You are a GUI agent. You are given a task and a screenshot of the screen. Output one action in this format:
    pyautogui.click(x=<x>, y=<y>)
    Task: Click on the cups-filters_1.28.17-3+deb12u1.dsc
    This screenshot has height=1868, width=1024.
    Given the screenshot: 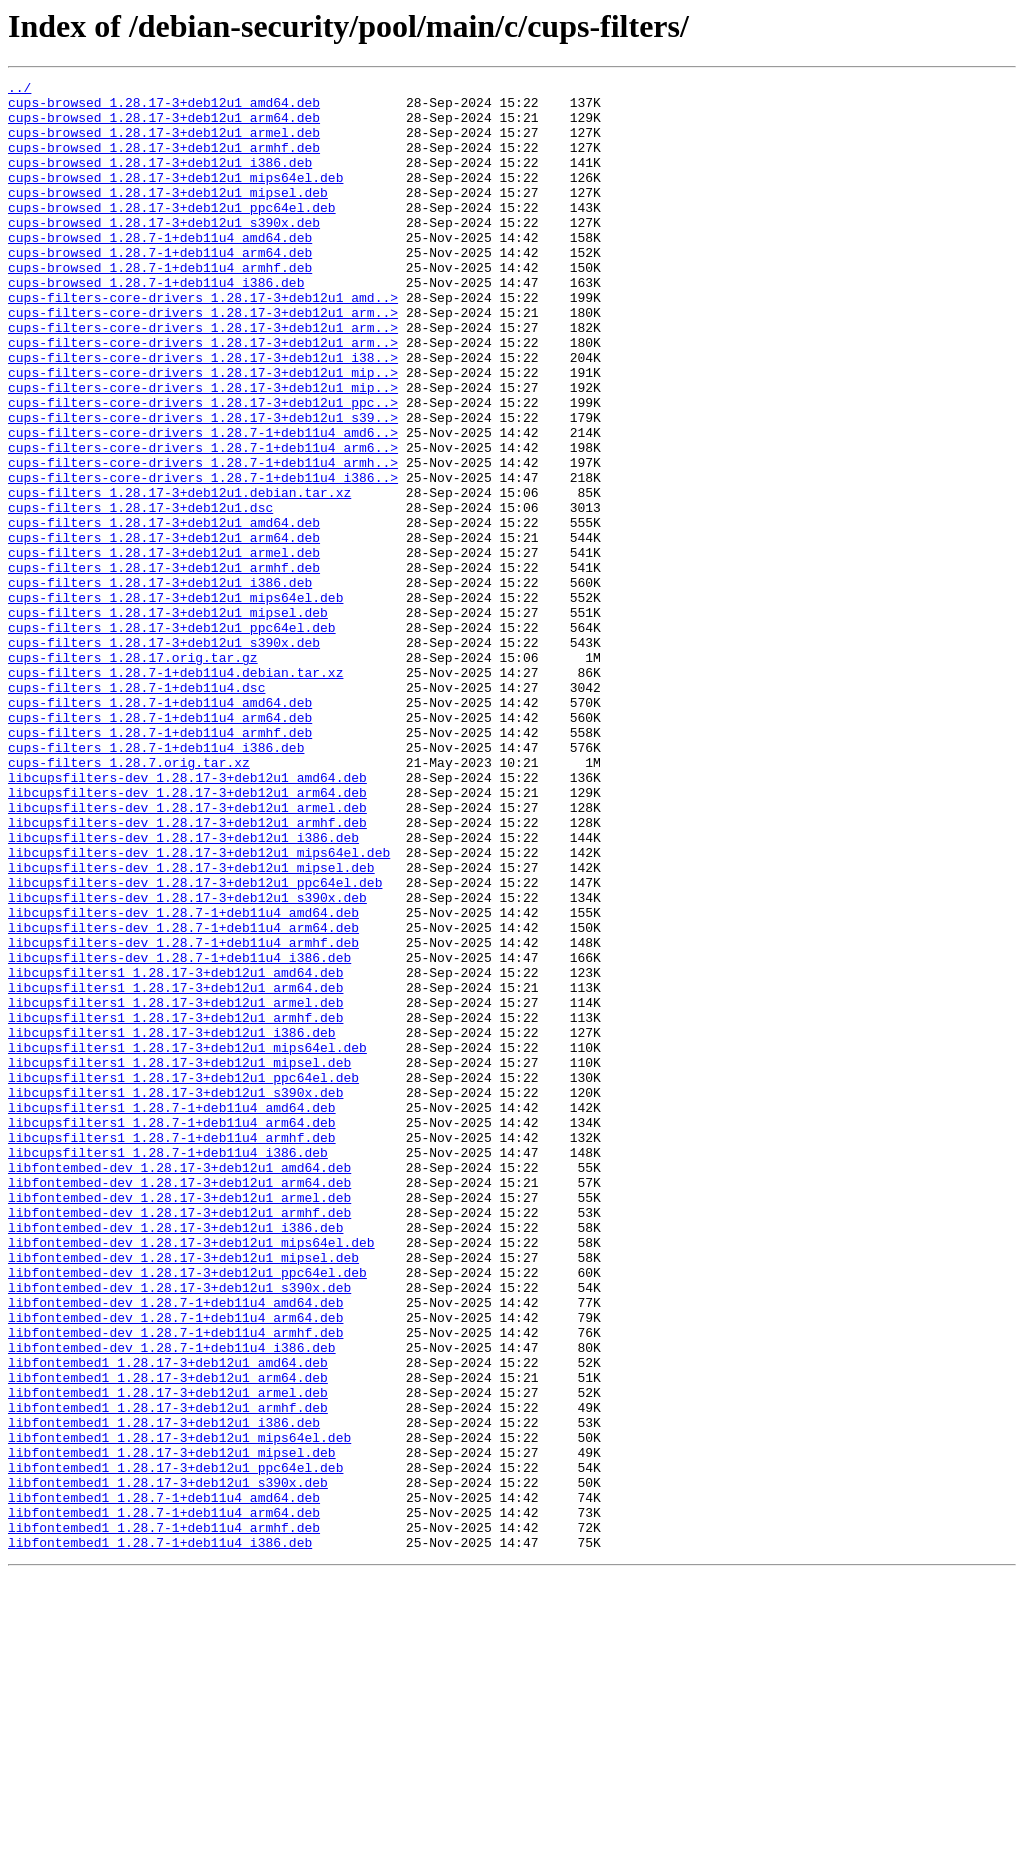 What is the action you would take?
    pyautogui.click(x=140, y=594)
    